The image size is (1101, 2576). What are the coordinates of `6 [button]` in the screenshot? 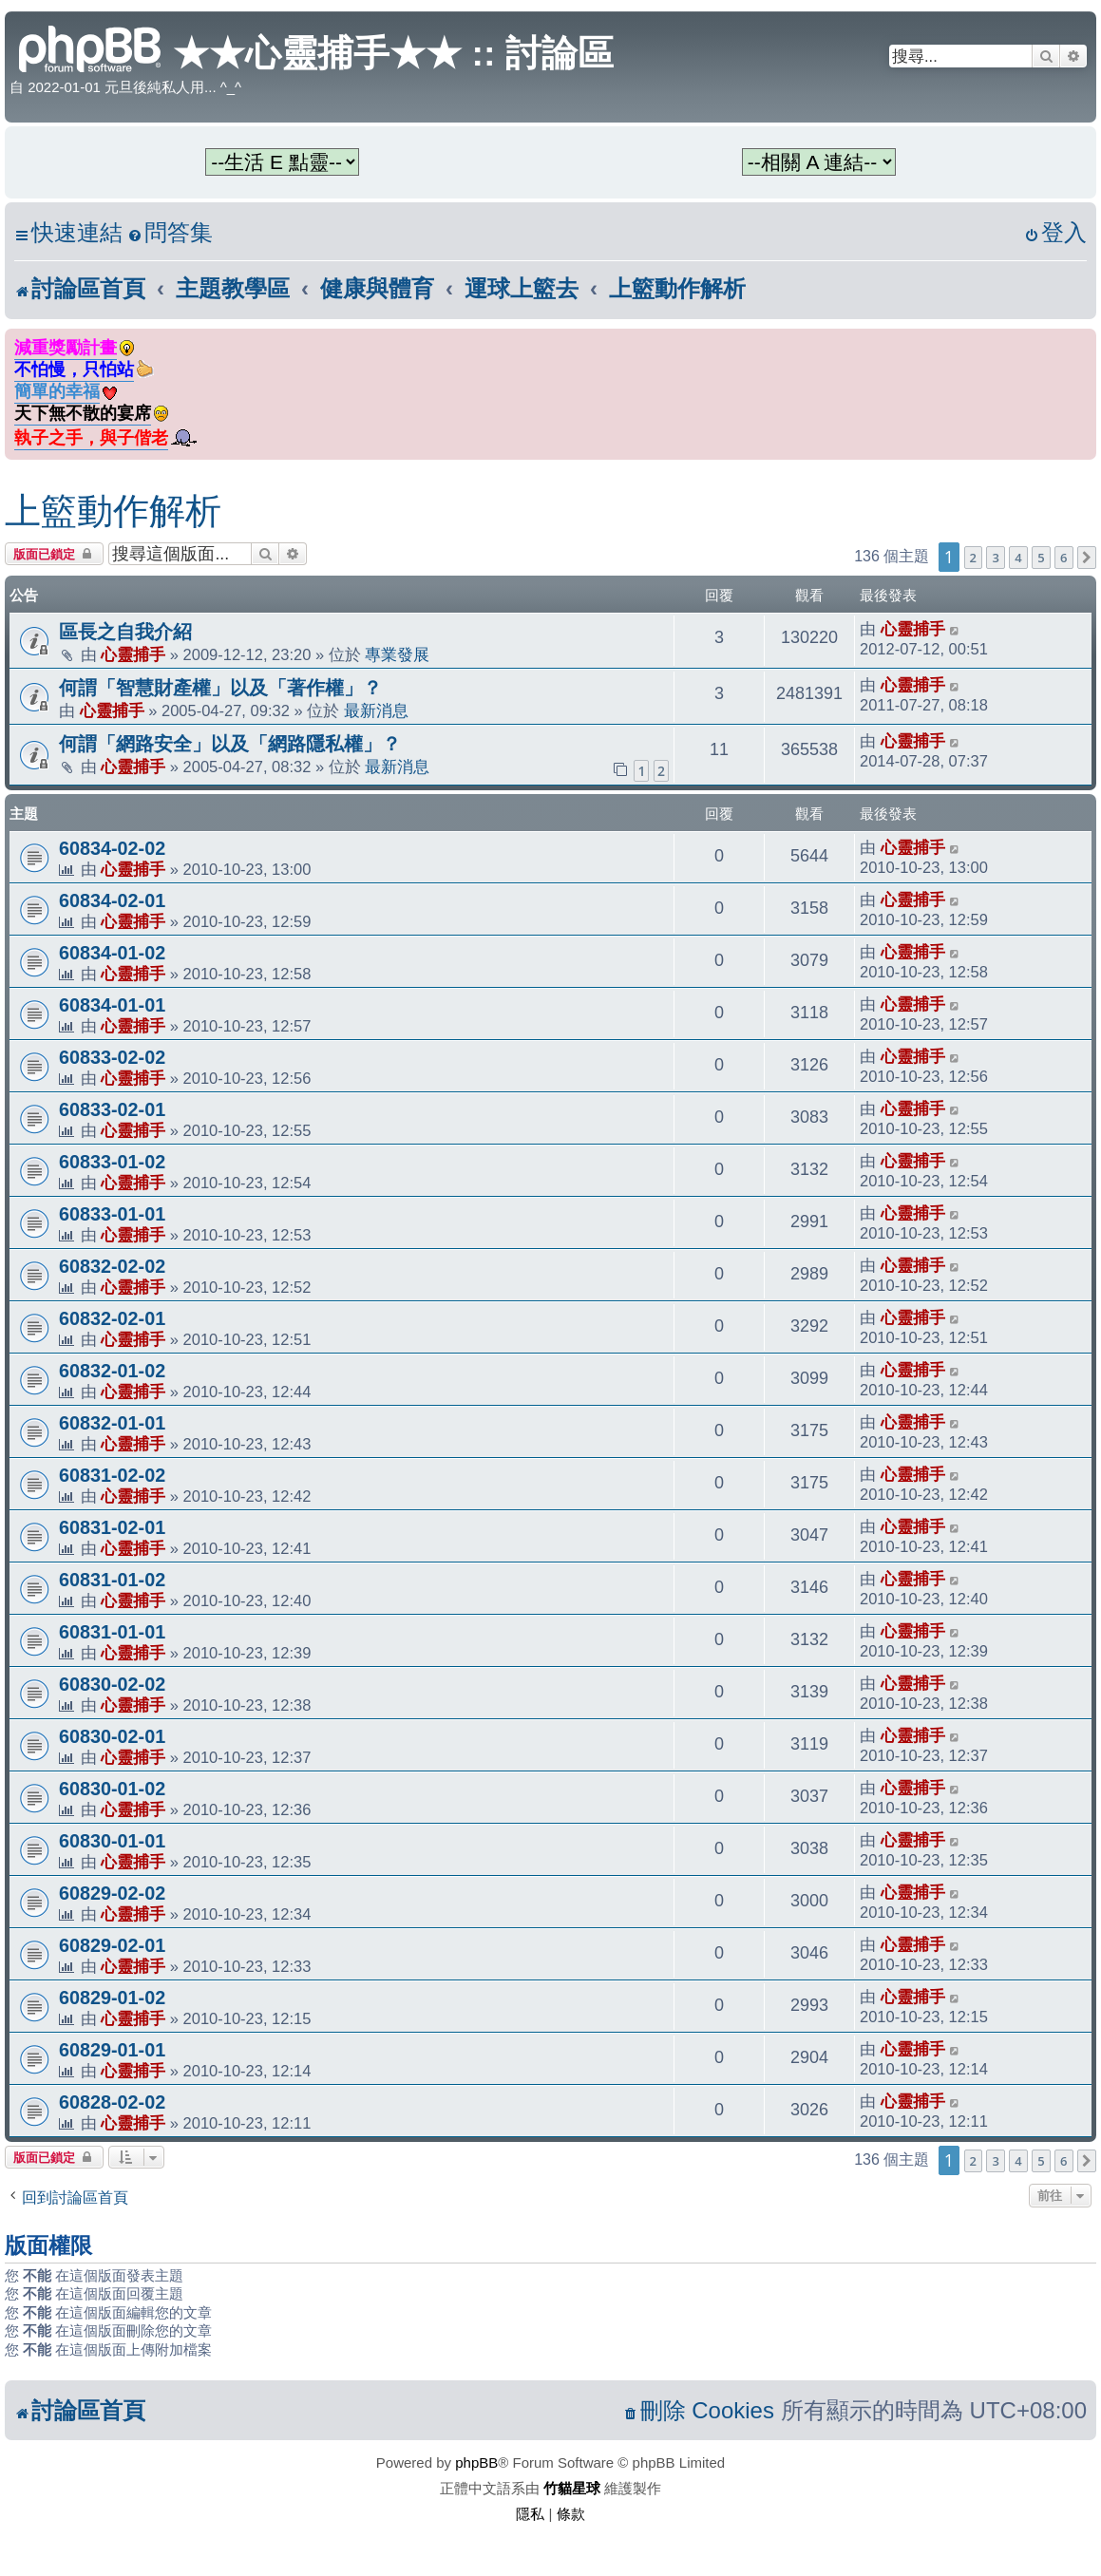 It's located at (1063, 557).